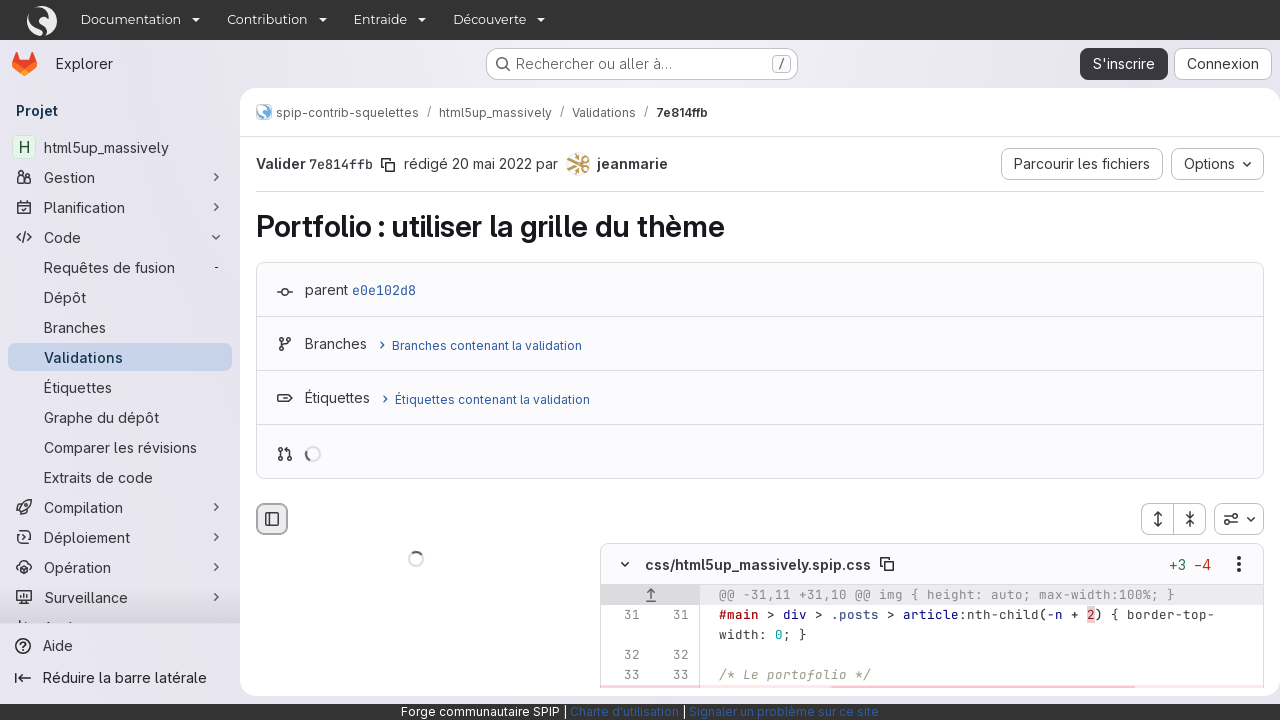 Image resolution: width=1280 pixels, height=720 pixels. What do you see at coordinates (650, 596) in the screenshot?
I see `[Afficher les lignes qui précèdent]` at bounding box center [650, 596].